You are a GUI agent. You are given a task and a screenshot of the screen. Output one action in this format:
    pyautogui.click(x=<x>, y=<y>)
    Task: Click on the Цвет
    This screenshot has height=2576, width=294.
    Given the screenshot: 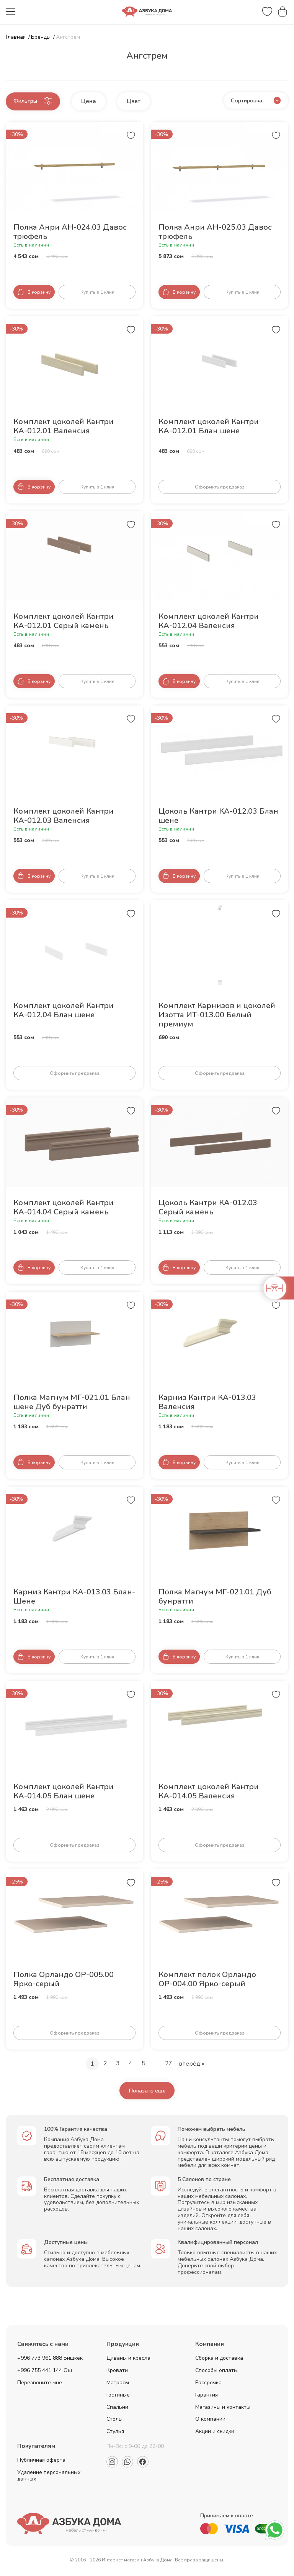 What is the action you would take?
    pyautogui.click(x=148, y=101)
    